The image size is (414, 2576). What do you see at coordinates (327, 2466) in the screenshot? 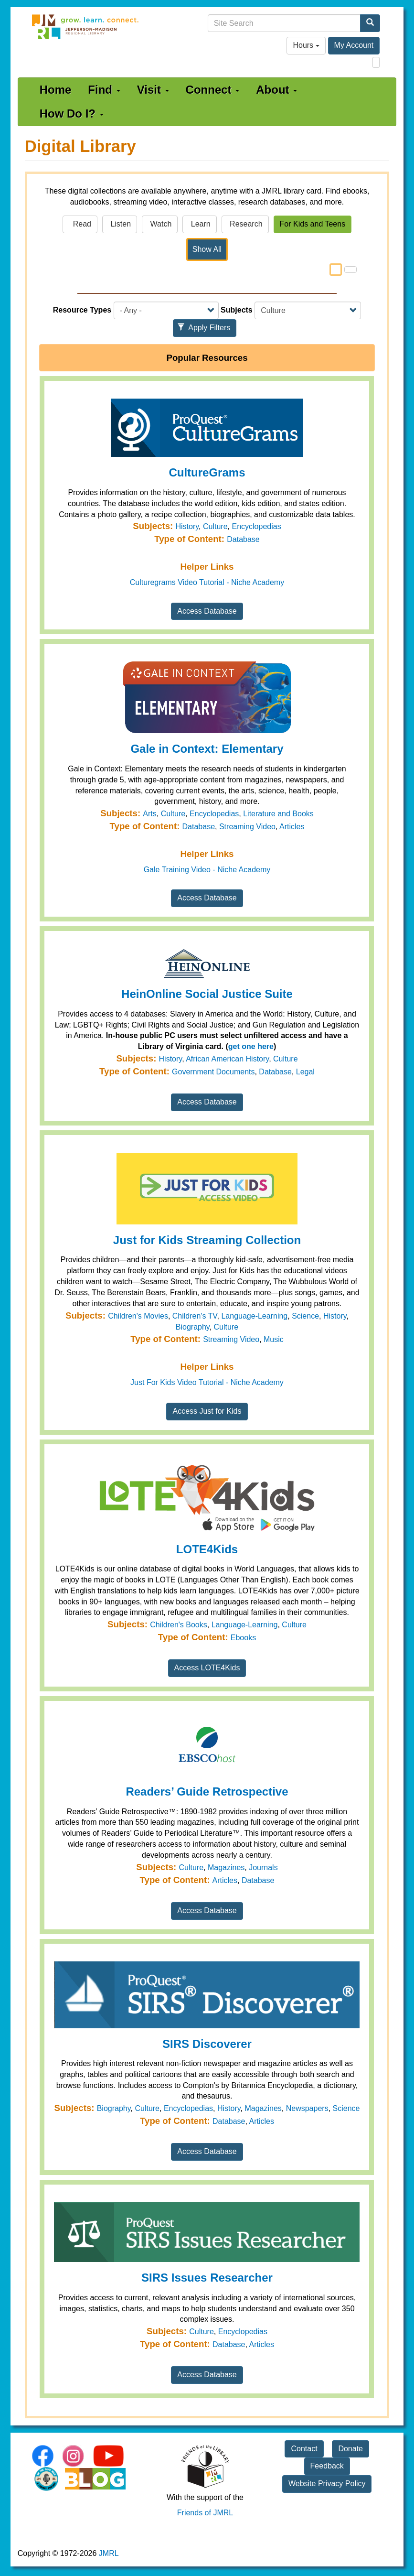
I see `Feedback` at bounding box center [327, 2466].